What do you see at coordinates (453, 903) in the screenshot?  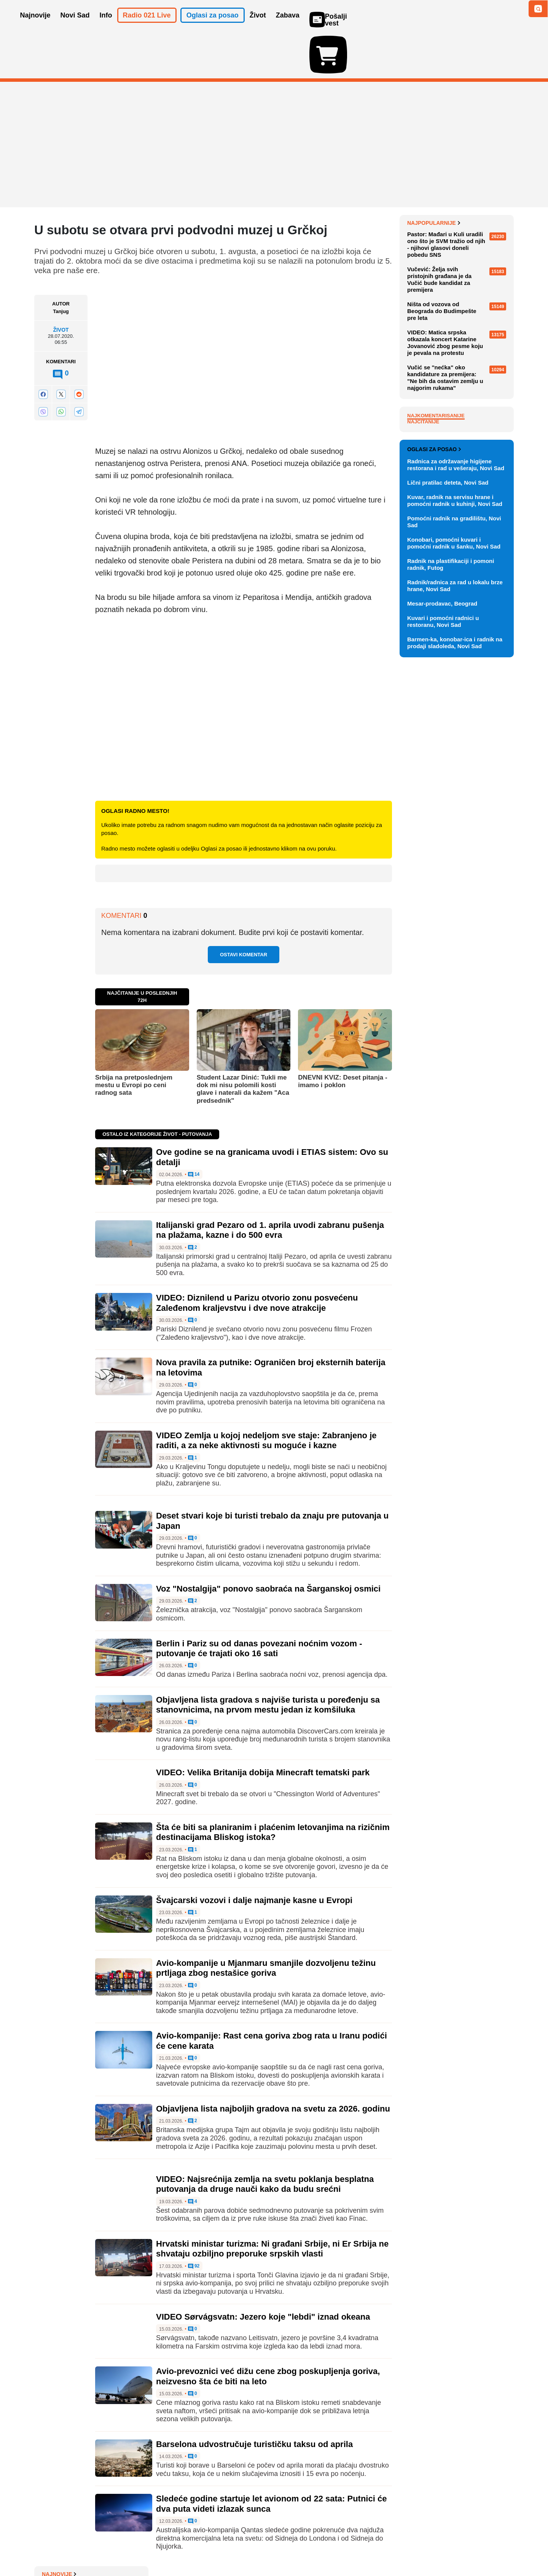 I see `Konobari, pomoćni kuvari i pomoćni radnik u šanku, Novi Sad` at bounding box center [453, 903].